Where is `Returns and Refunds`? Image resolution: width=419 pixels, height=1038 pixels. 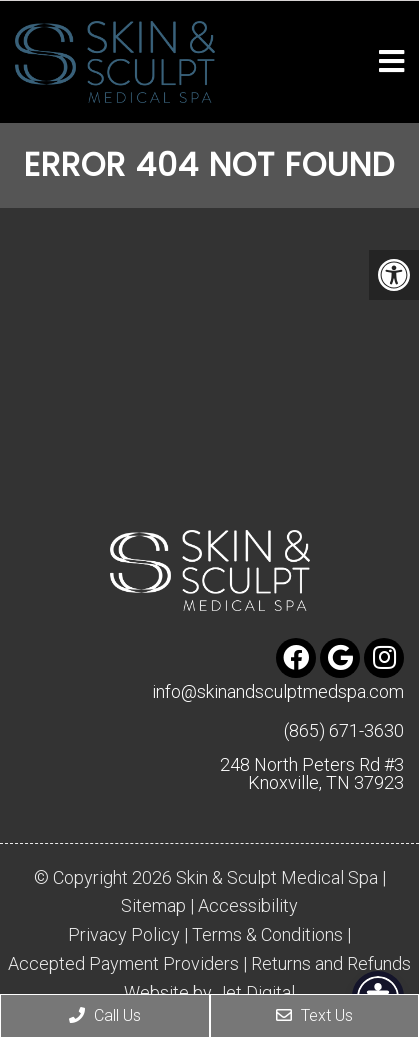 Returns and Refunds is located at coordinates (331, 964).